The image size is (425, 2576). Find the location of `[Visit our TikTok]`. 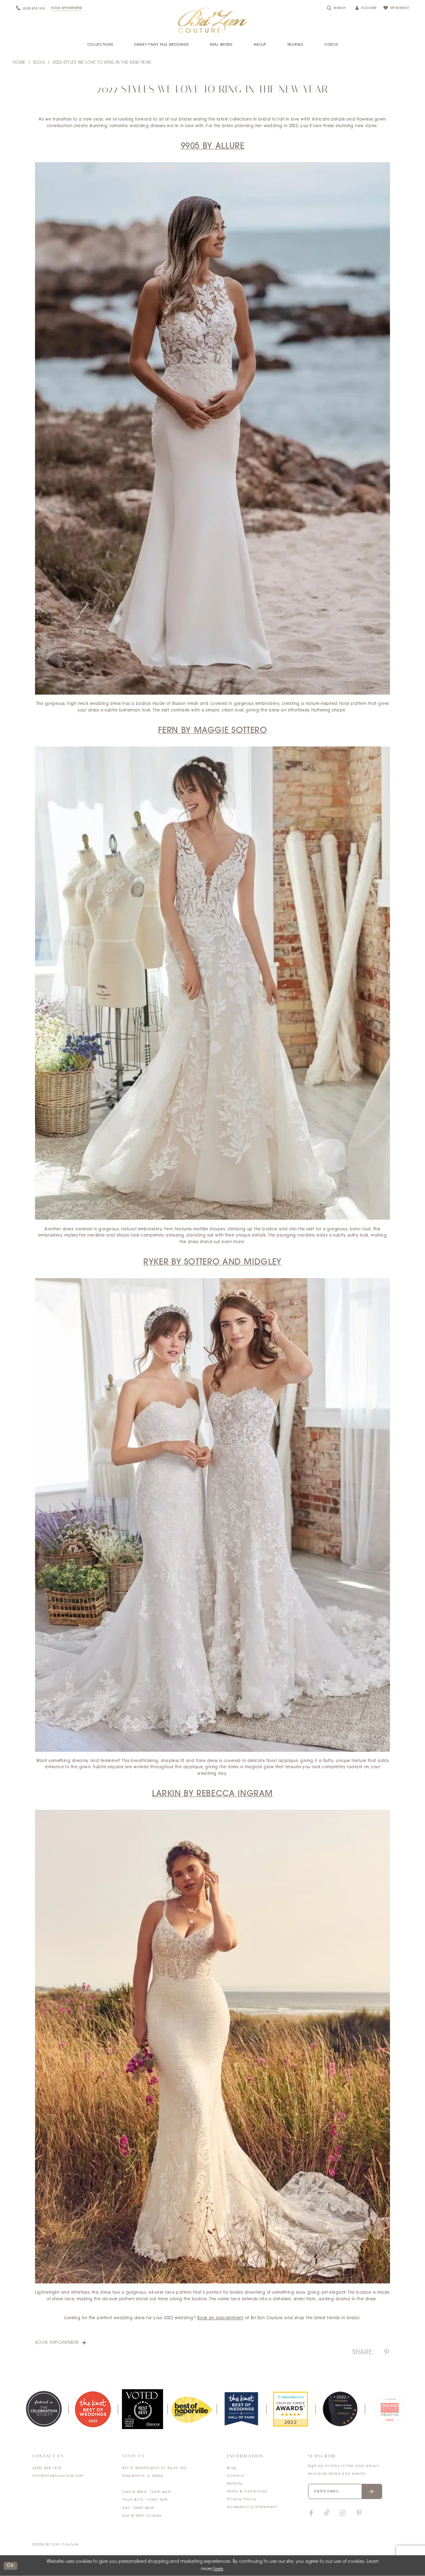

[Visit our TikTok] is located at coordinates (326, 2513).